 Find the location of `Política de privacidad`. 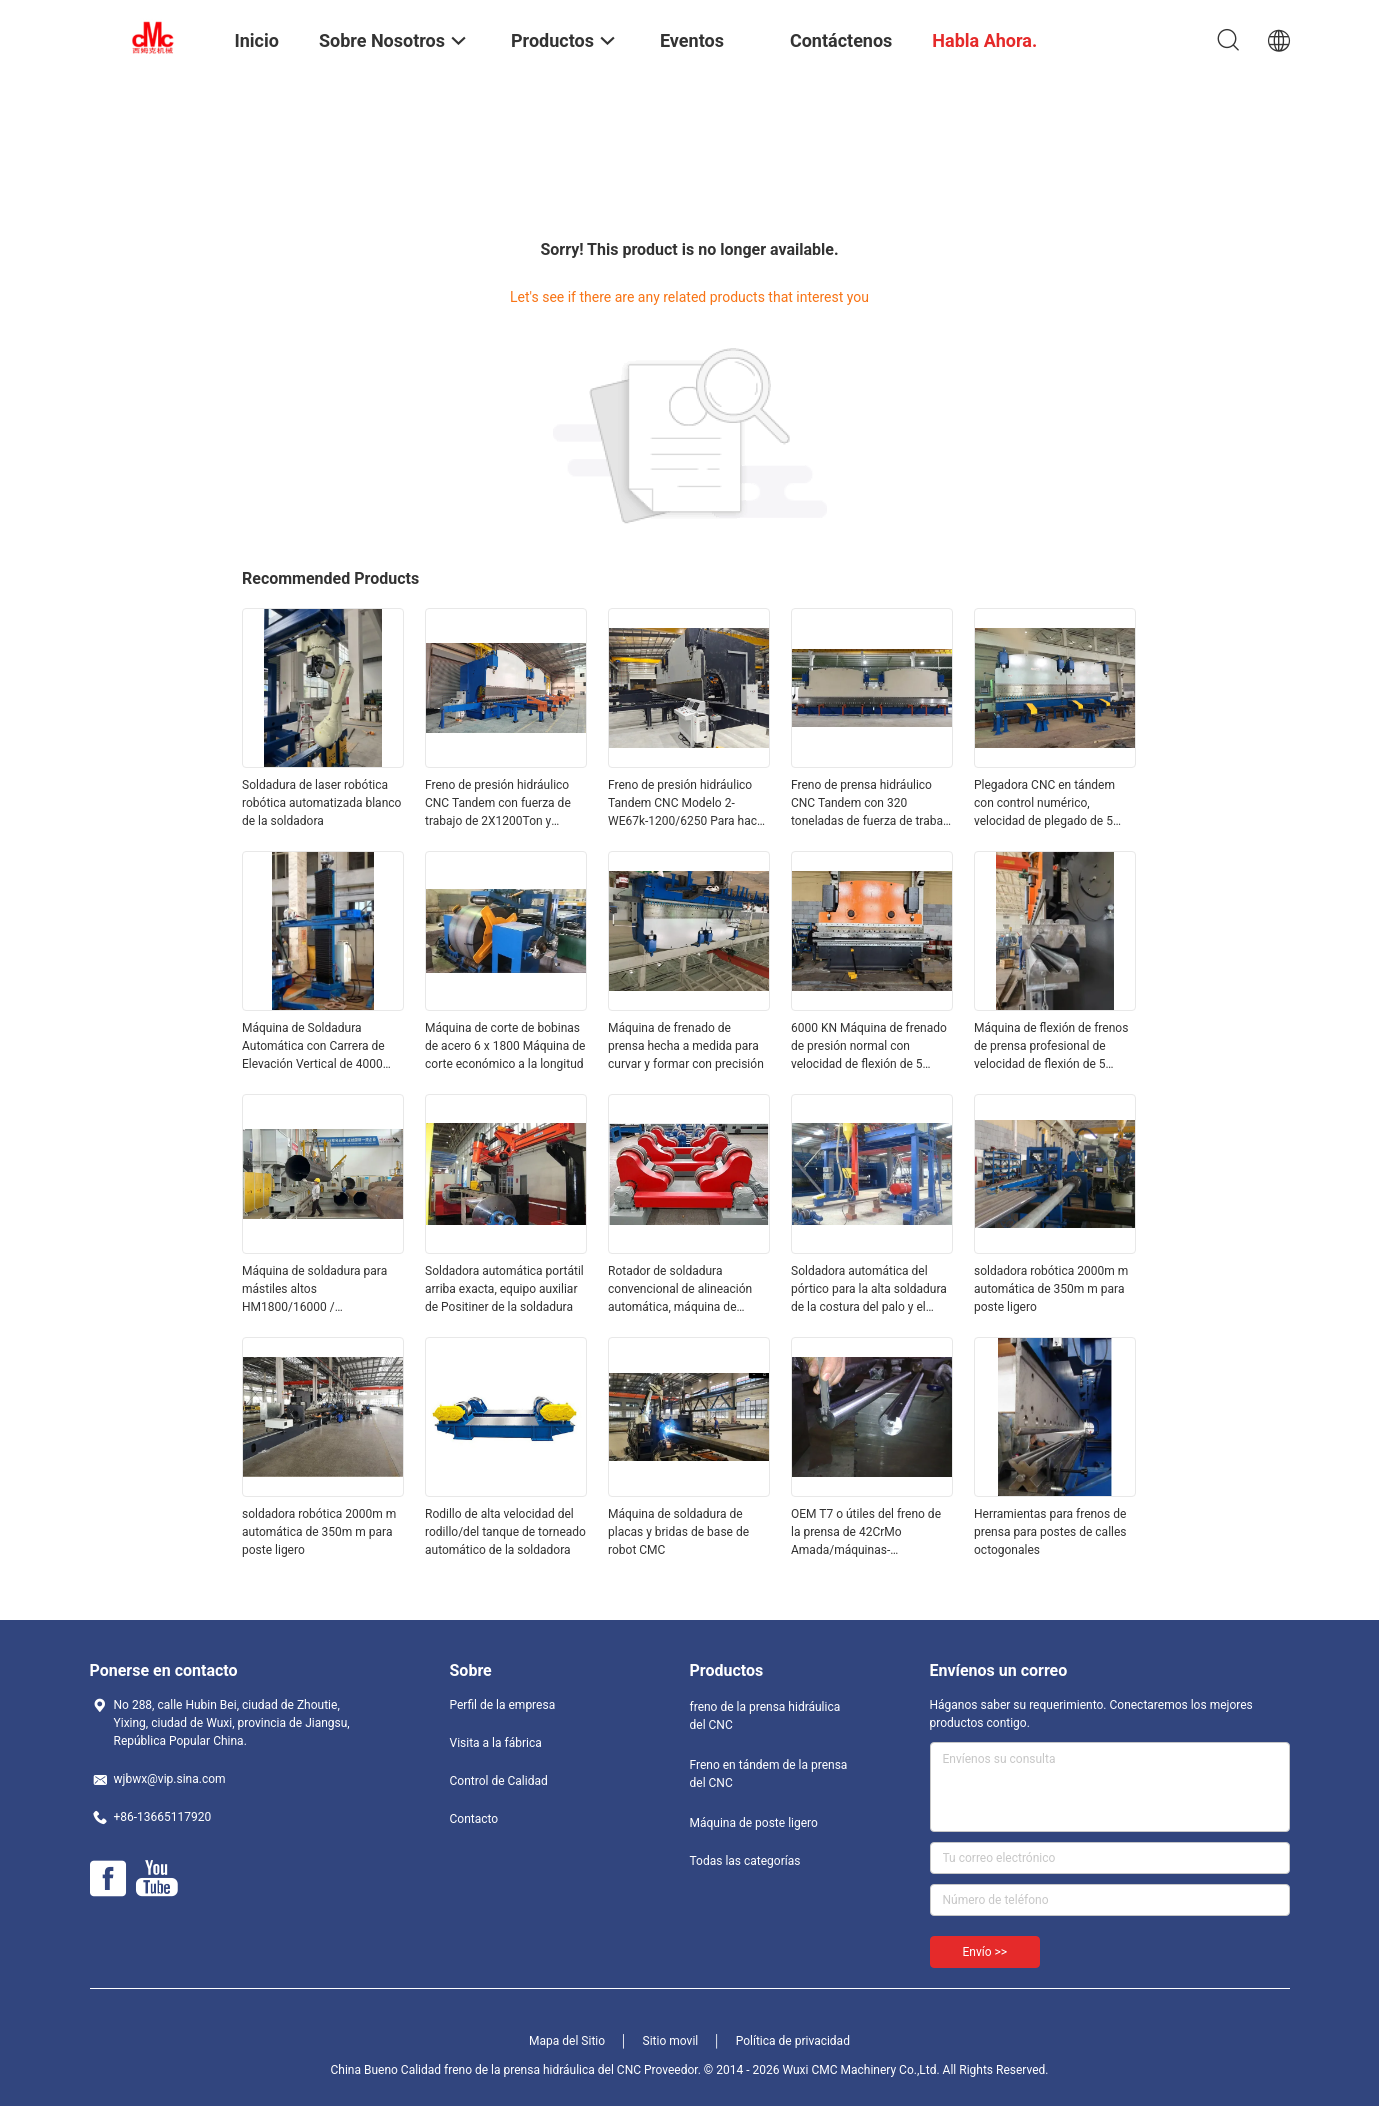

Política de privacidad is located at coordinates (793, 2041).